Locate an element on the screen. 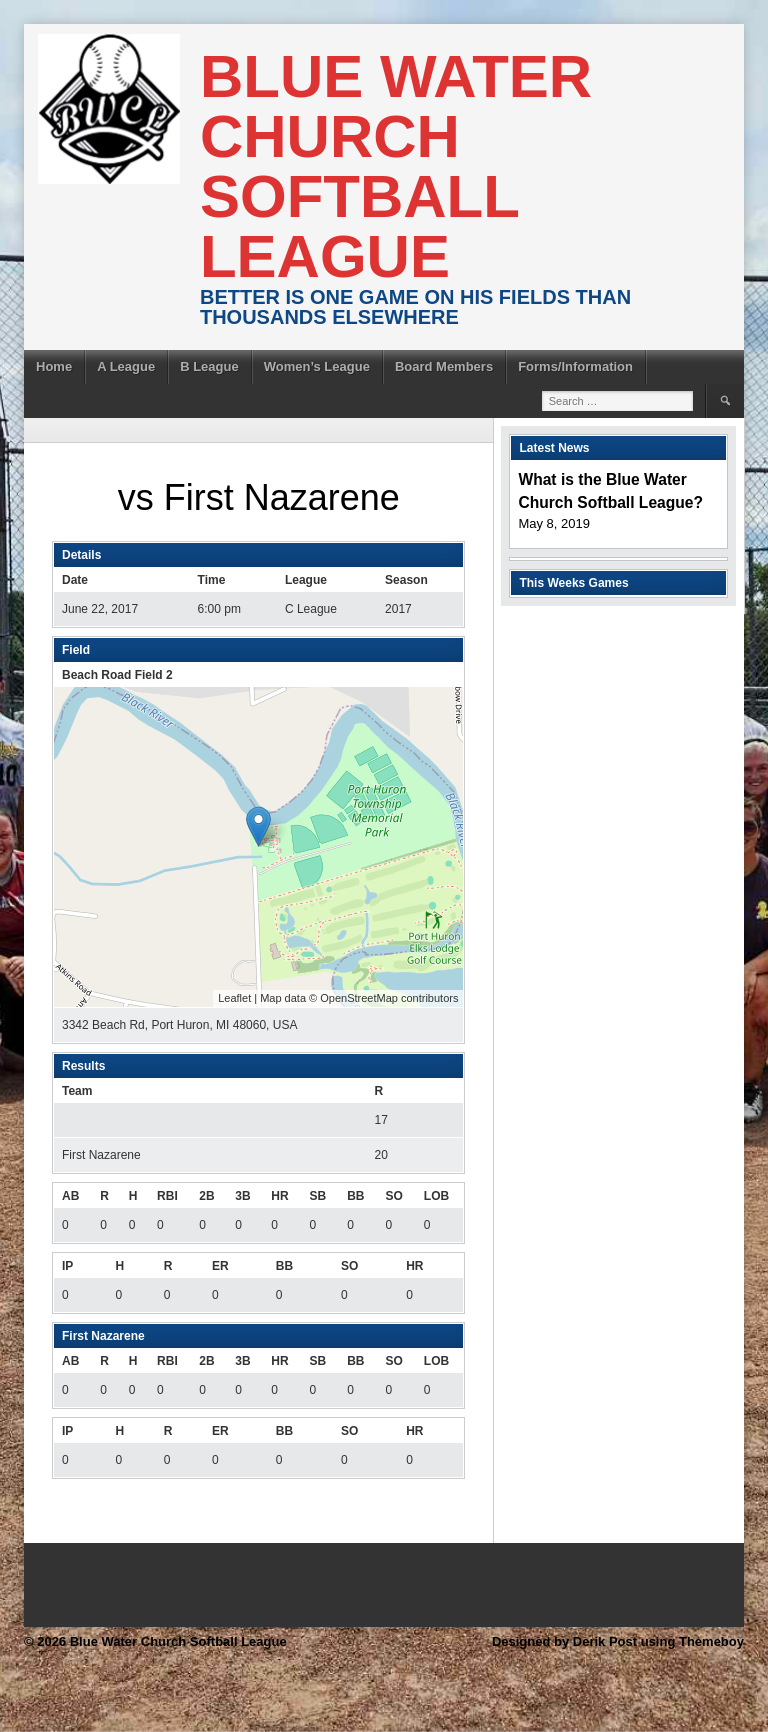  Home is located at coordinates (54, 366).